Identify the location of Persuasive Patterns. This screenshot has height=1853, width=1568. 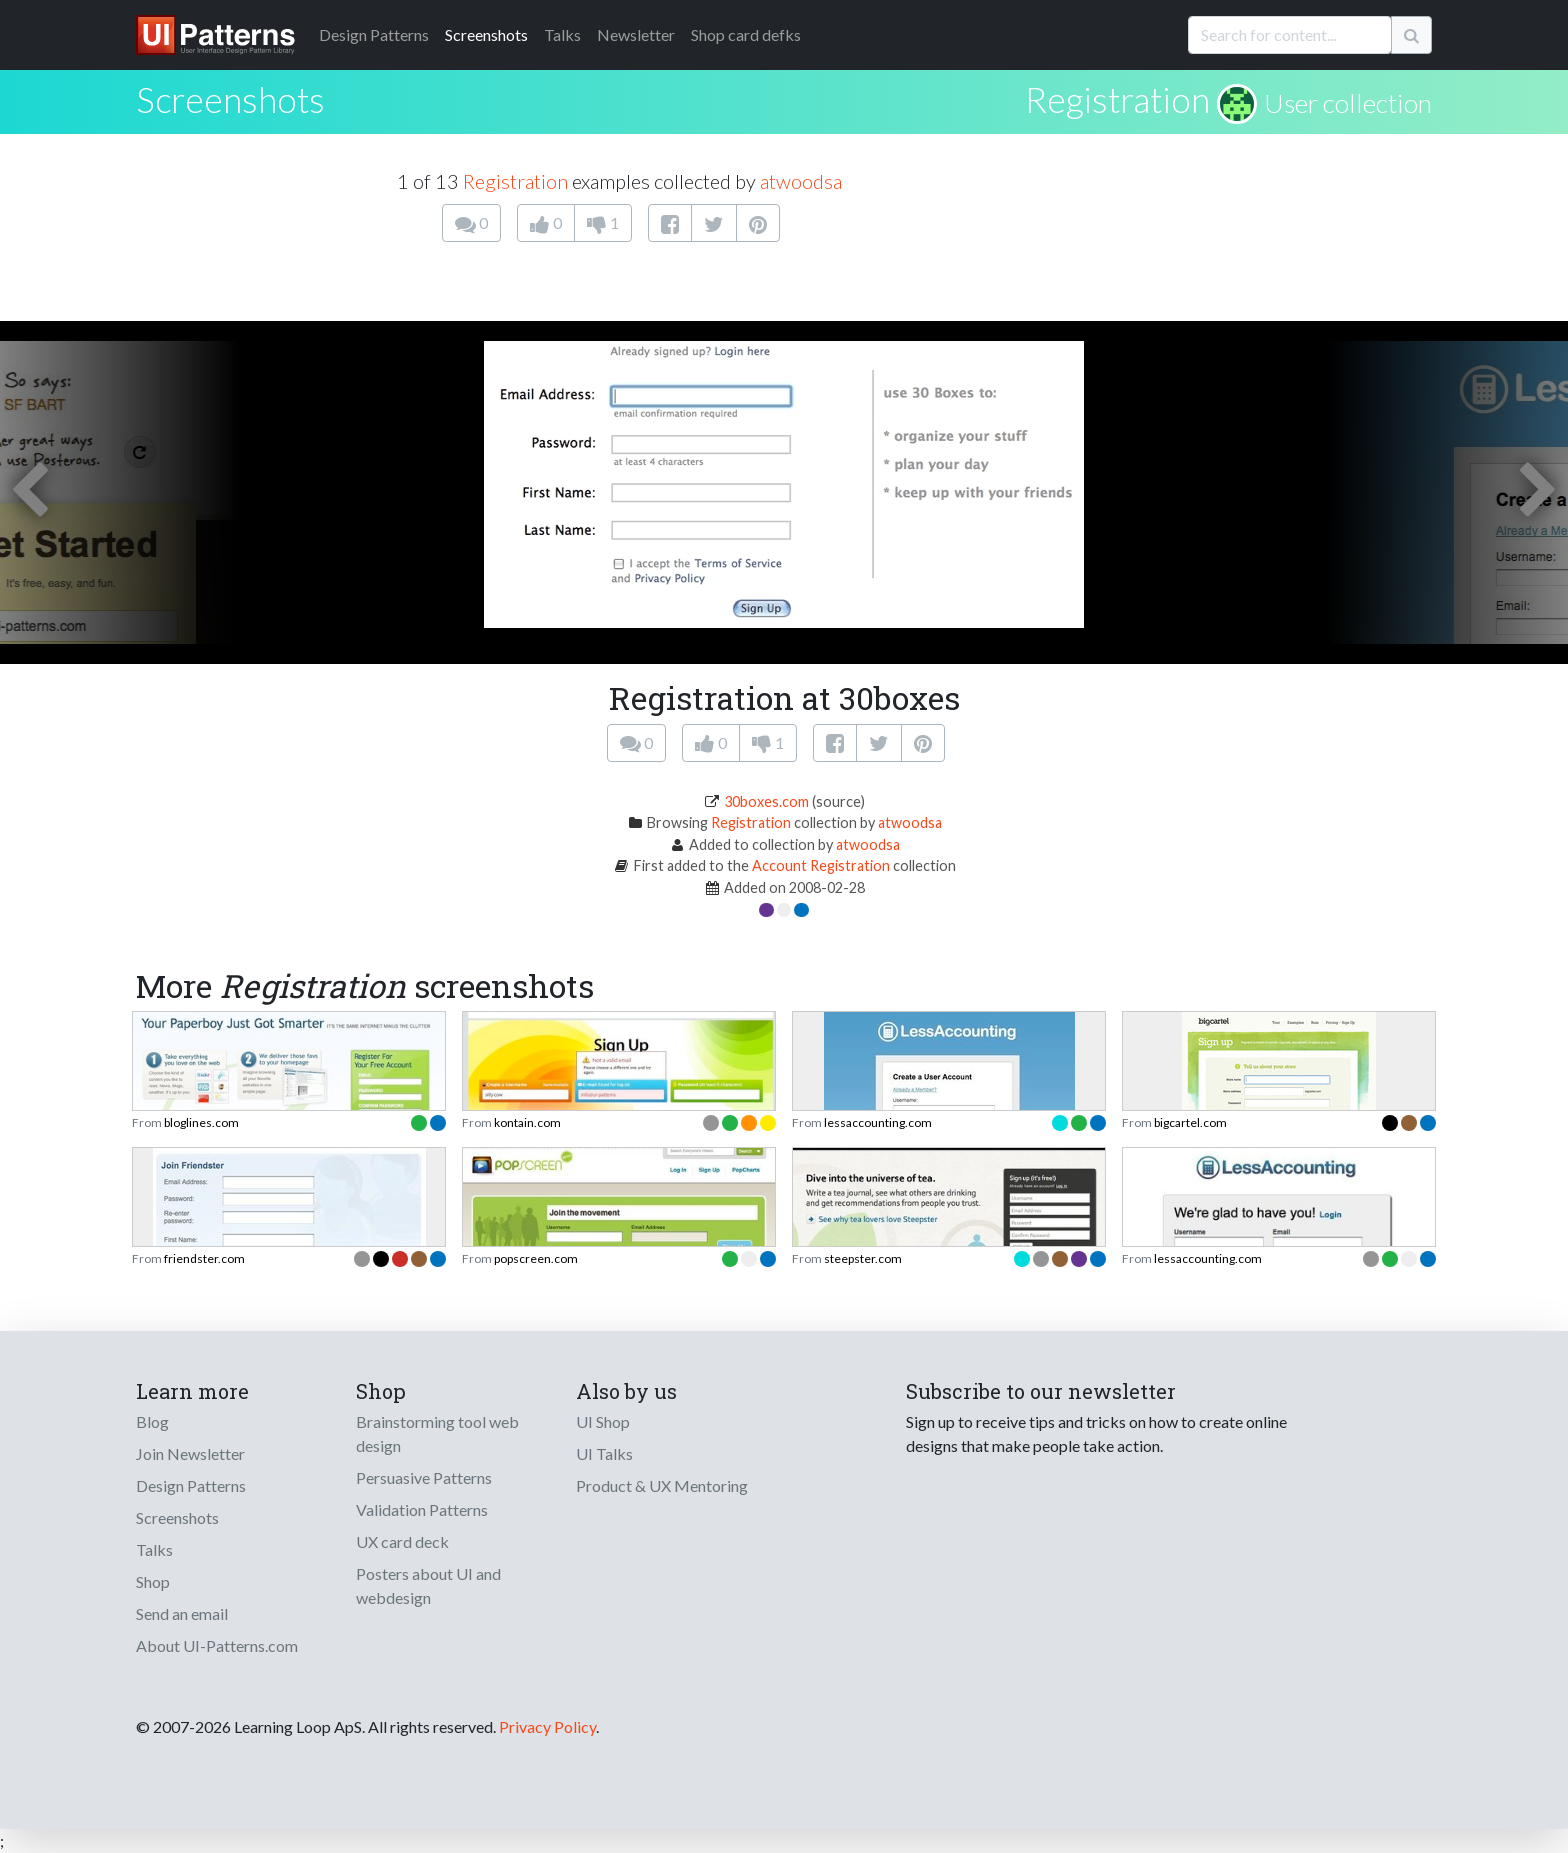
(424, 1477).